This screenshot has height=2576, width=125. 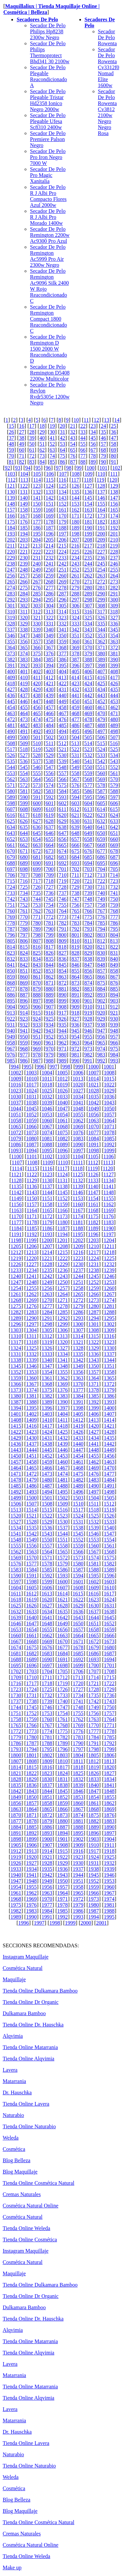 What do you see at coordinates (50, 803) in the screenshot?
I see `601` at bounding box center [50, 803].